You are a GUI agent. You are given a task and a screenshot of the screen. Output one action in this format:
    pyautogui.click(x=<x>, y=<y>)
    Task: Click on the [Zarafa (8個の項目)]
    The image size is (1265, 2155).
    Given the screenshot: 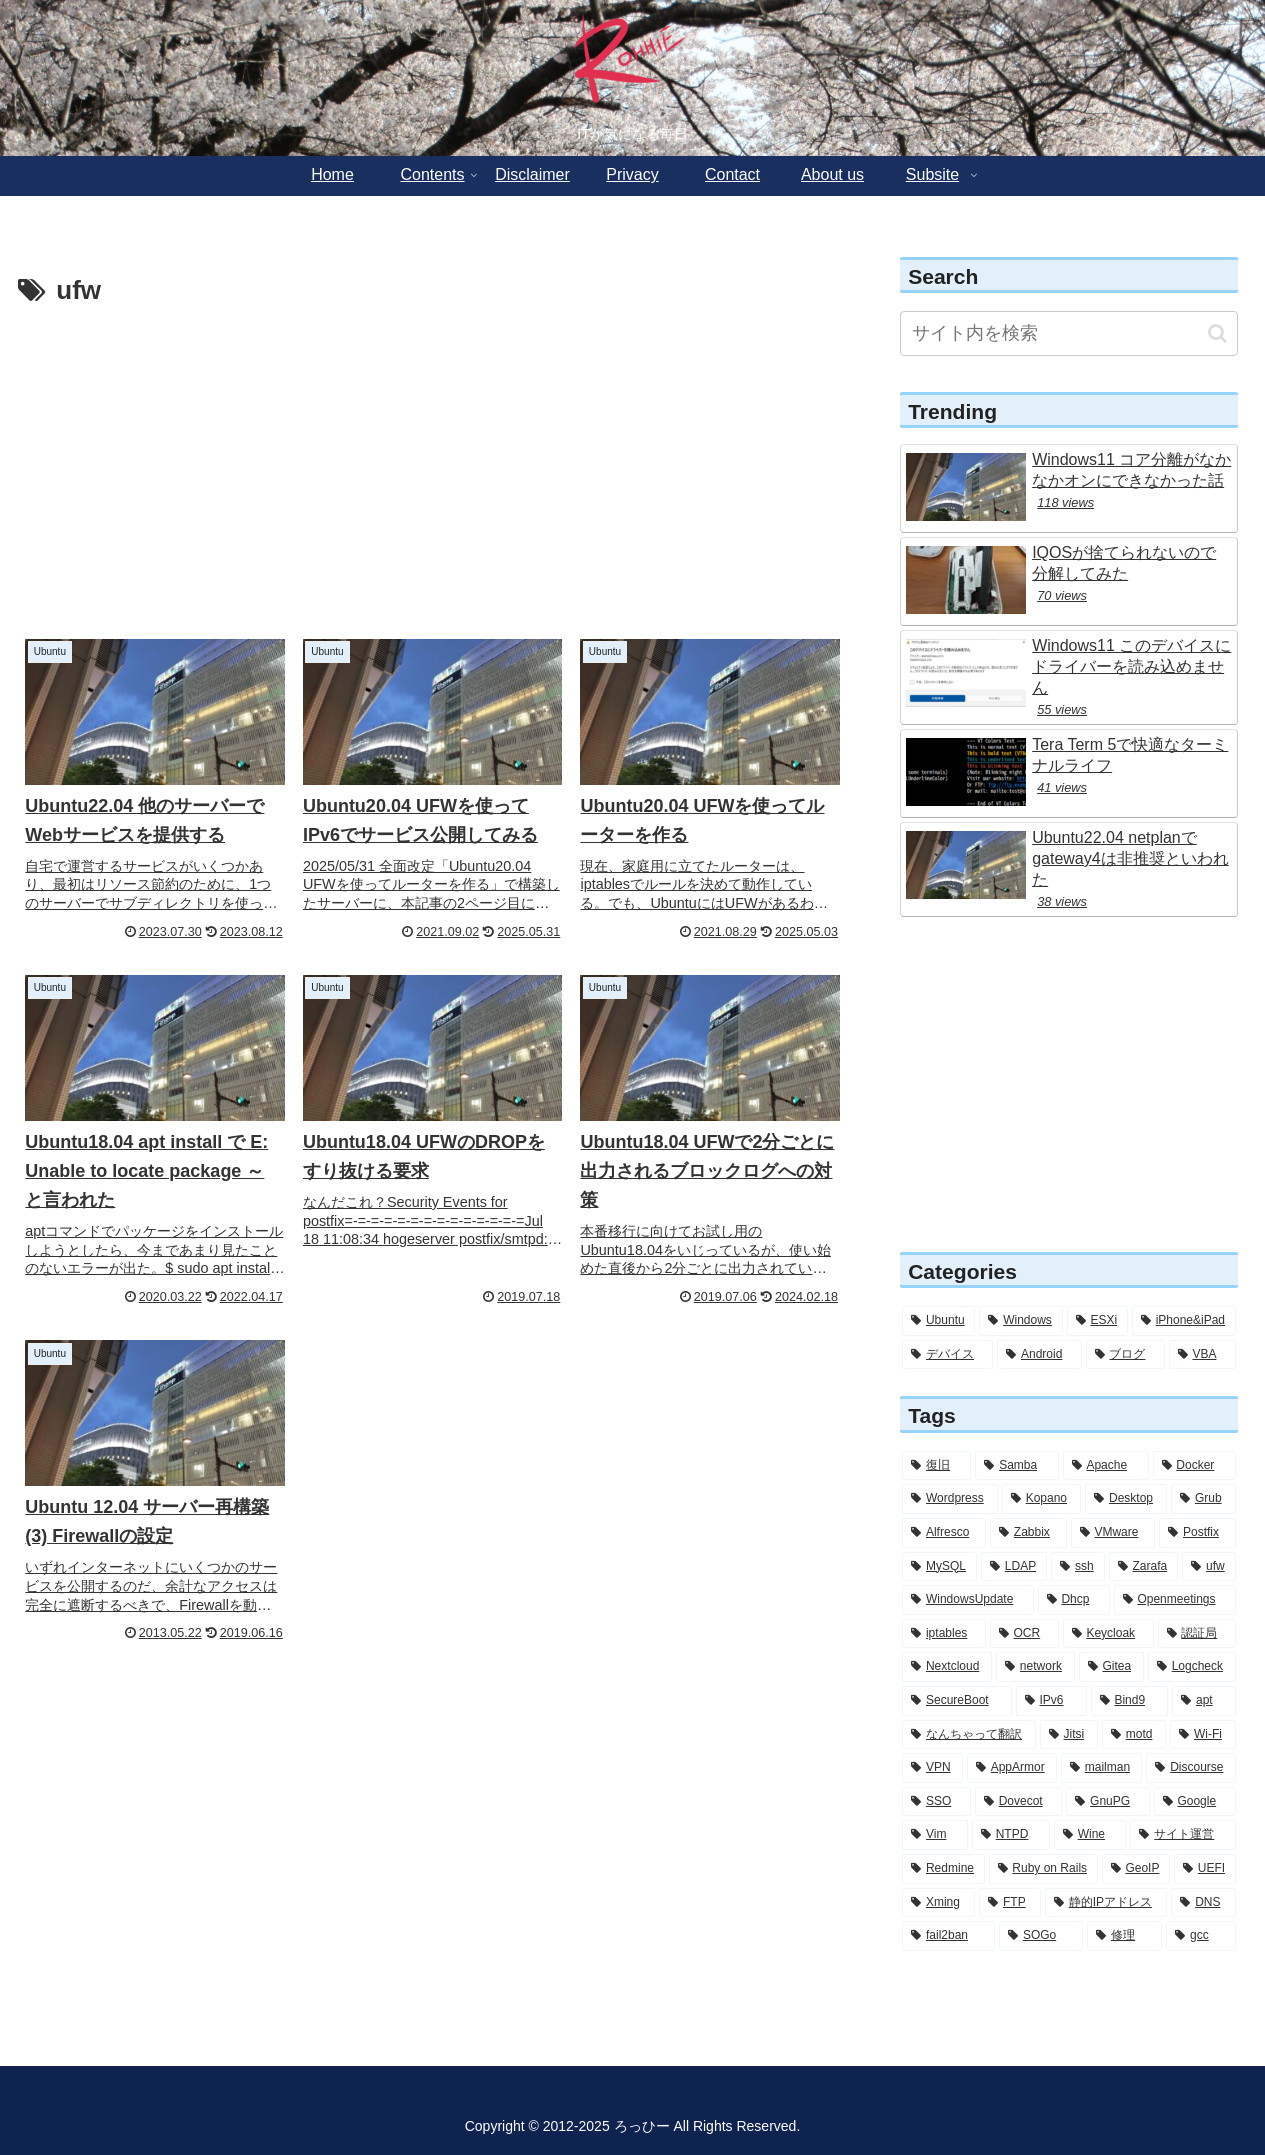 What is the action you would take?
    pyautogui.click(x=1144, y=1567)
    